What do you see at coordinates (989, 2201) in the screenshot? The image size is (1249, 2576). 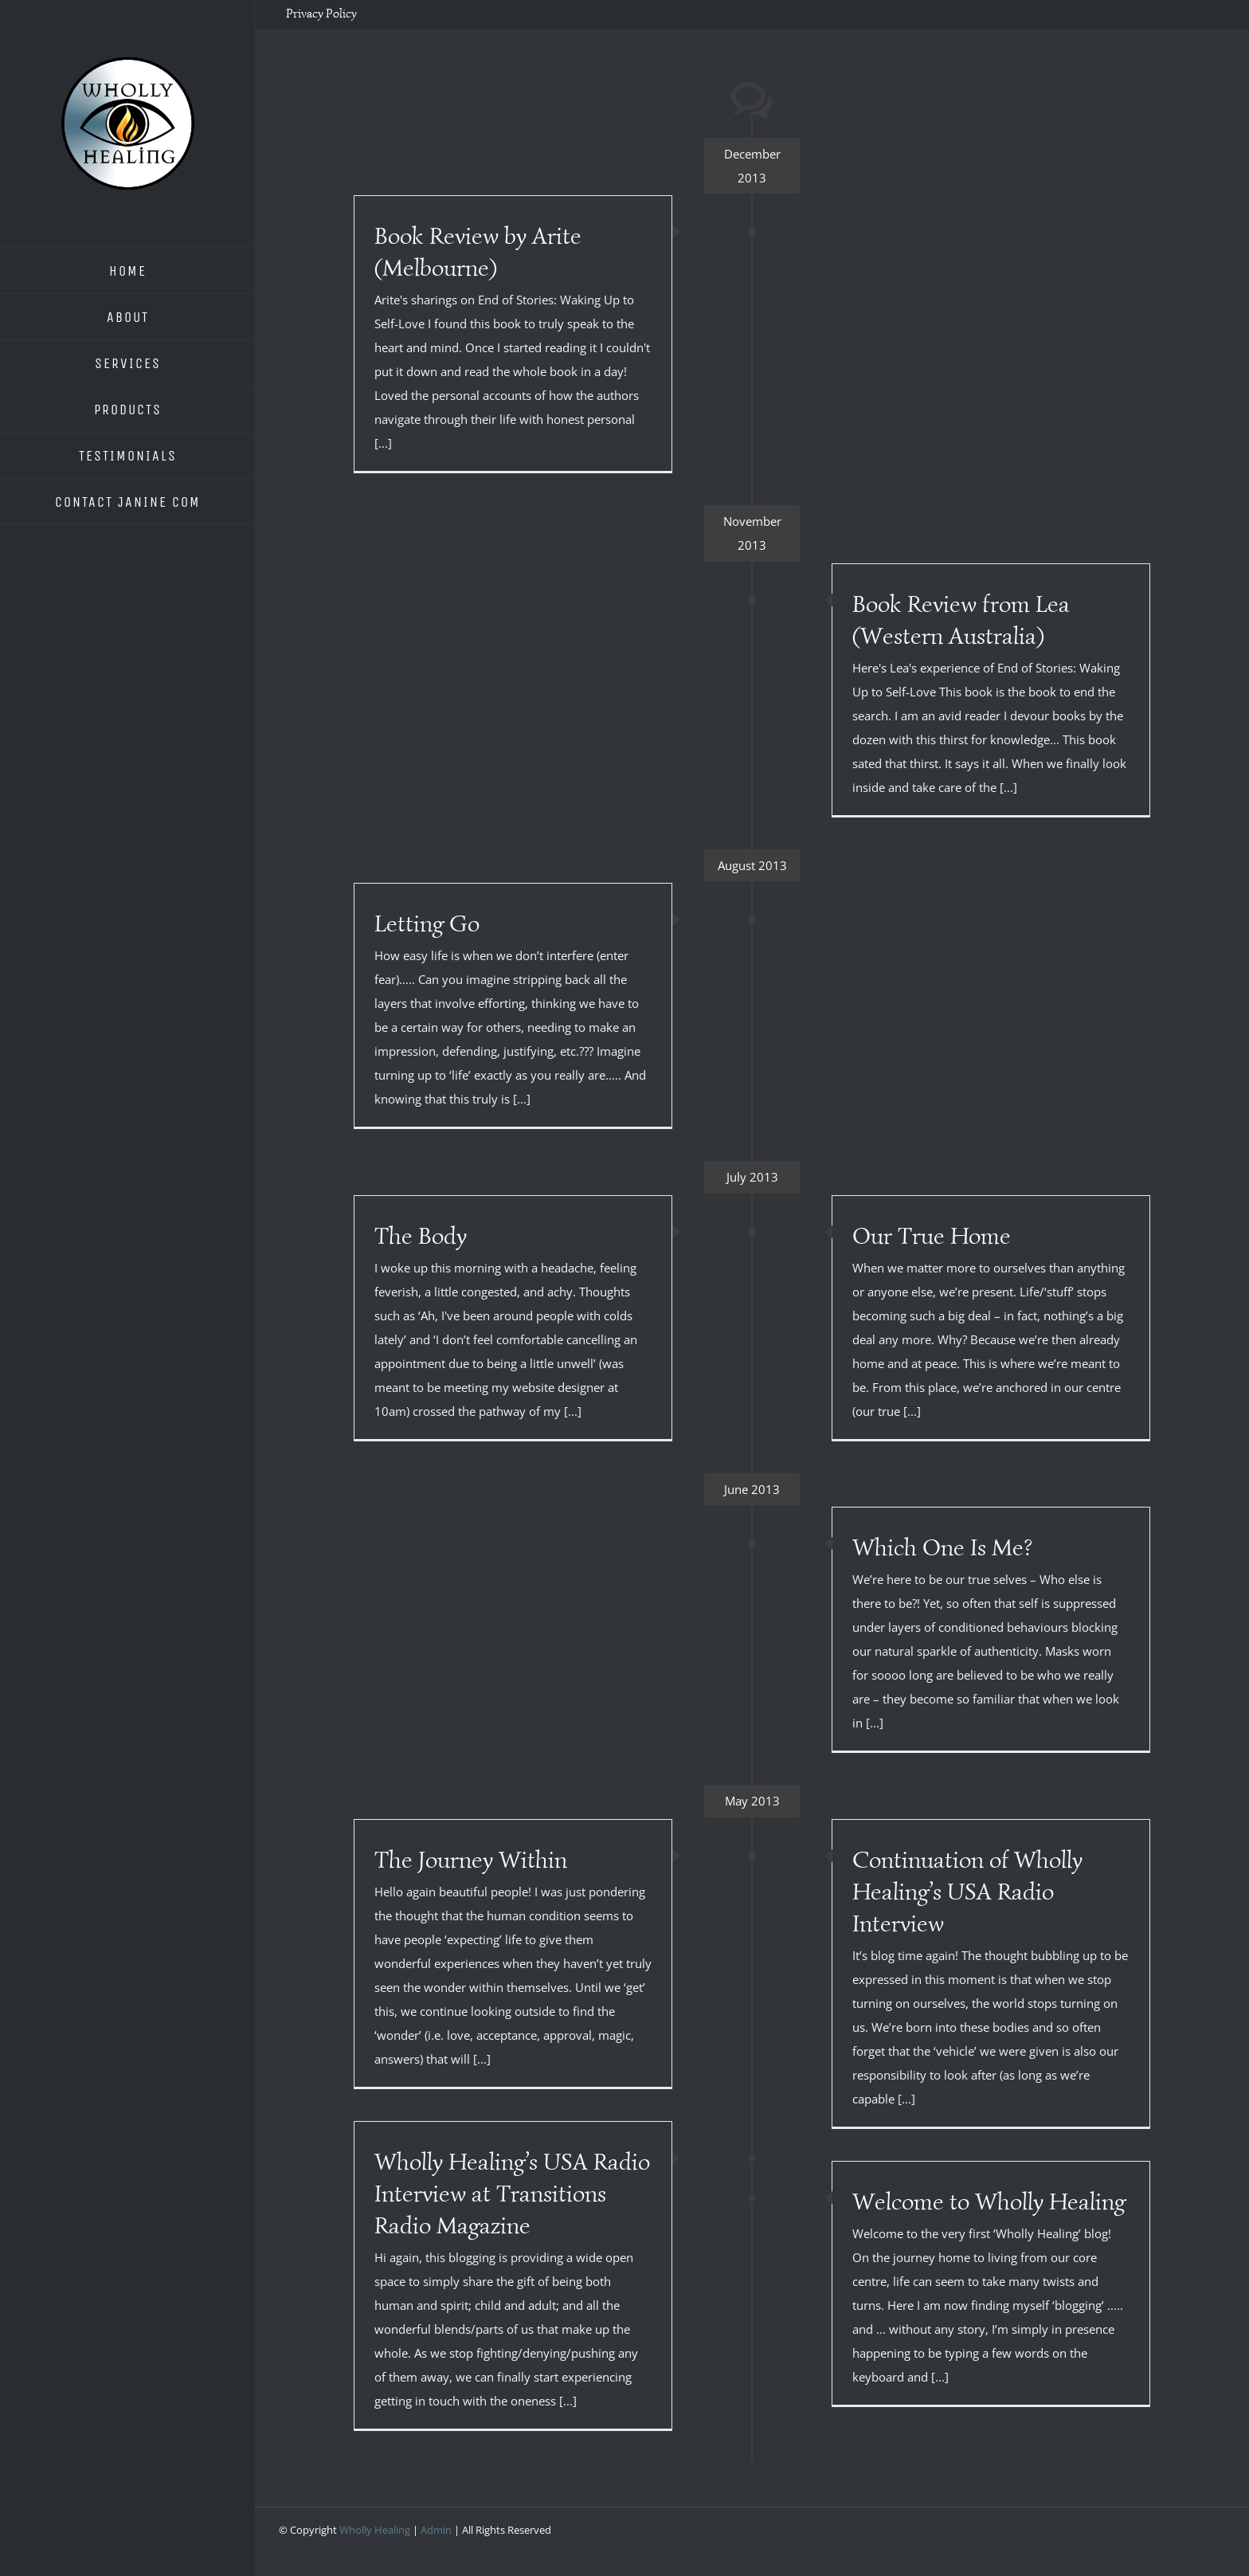 I see `Welcome to Wholly Healing` at bounding box center [989, 2201].